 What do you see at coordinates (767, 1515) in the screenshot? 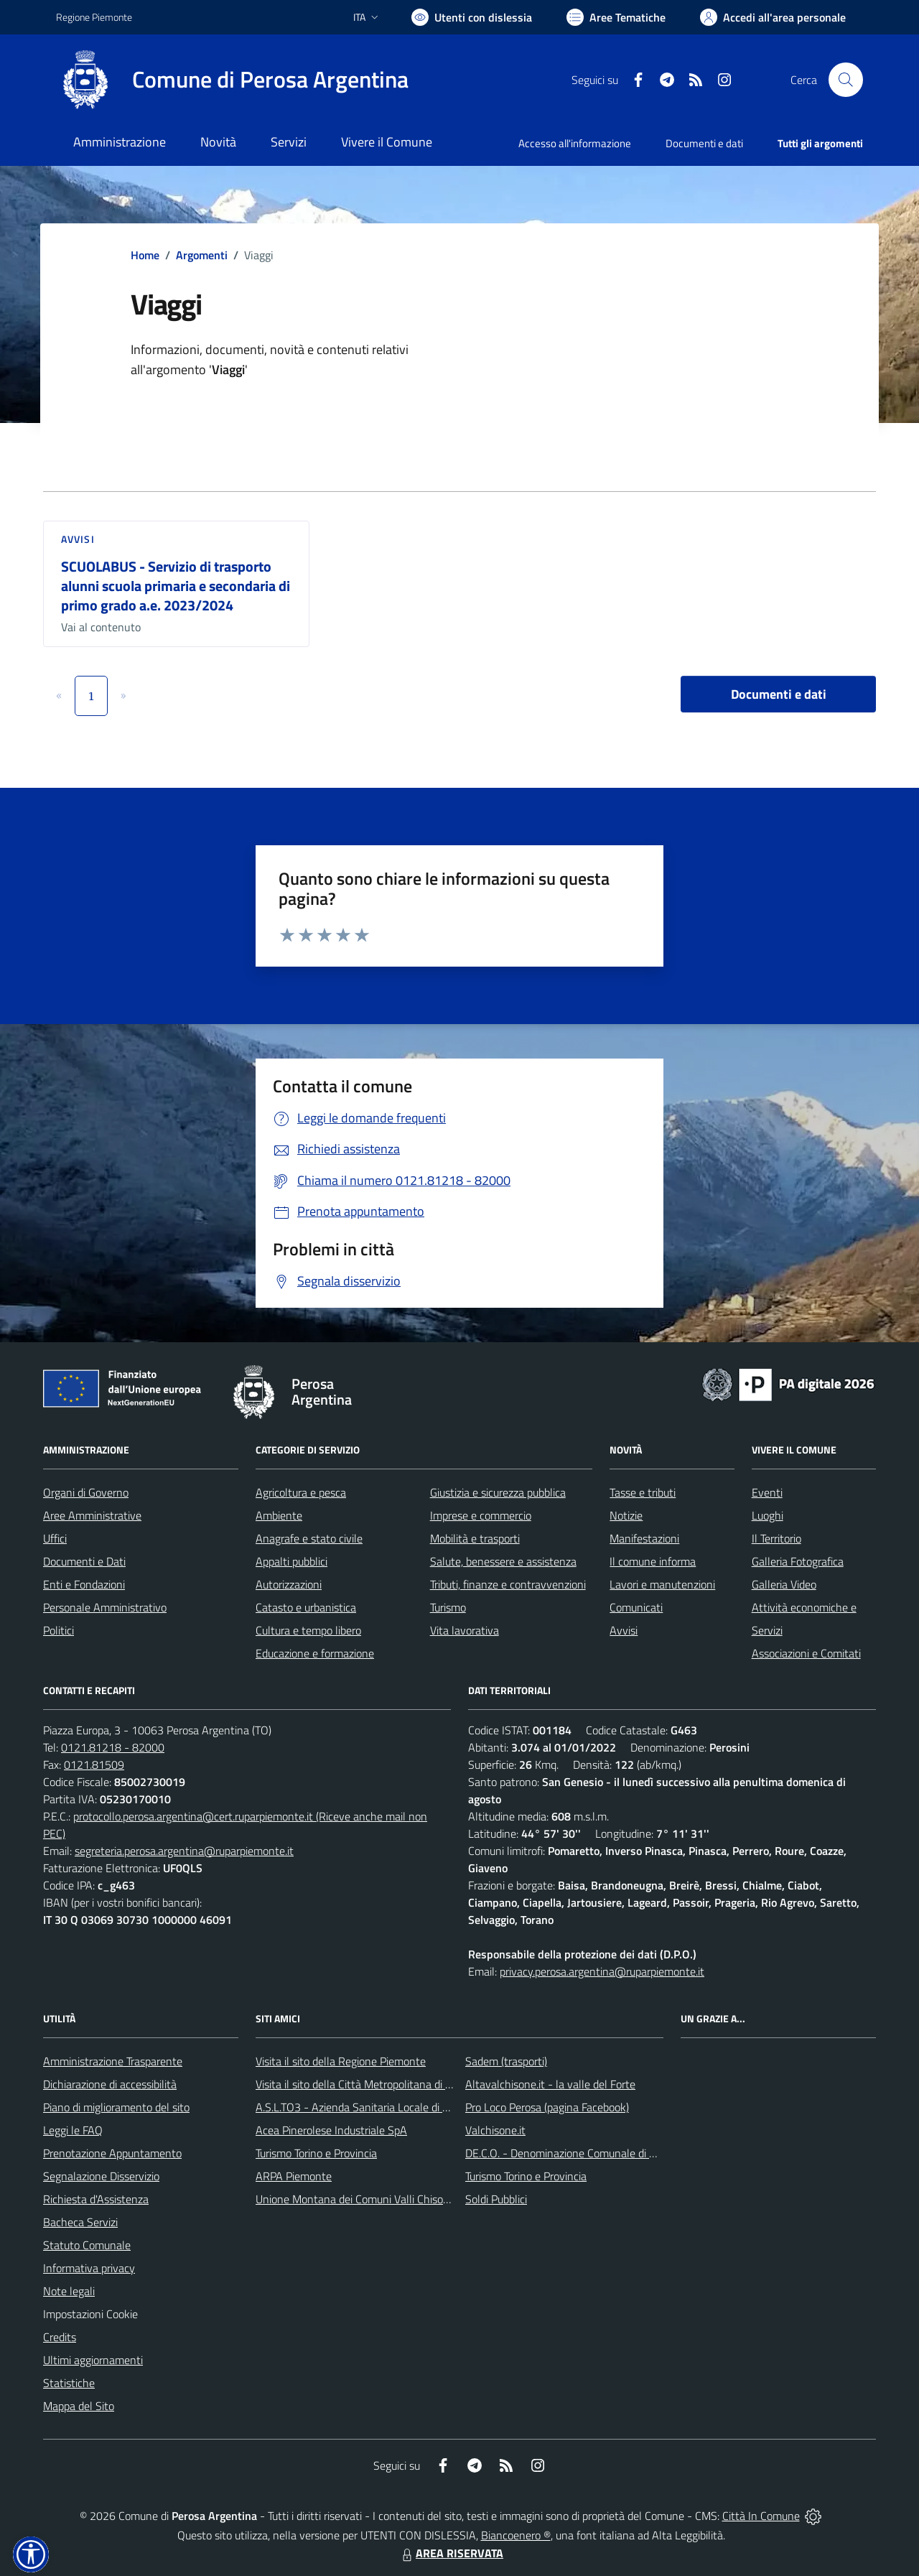
I see `Luoghi` at bounding box center [767, 1515].